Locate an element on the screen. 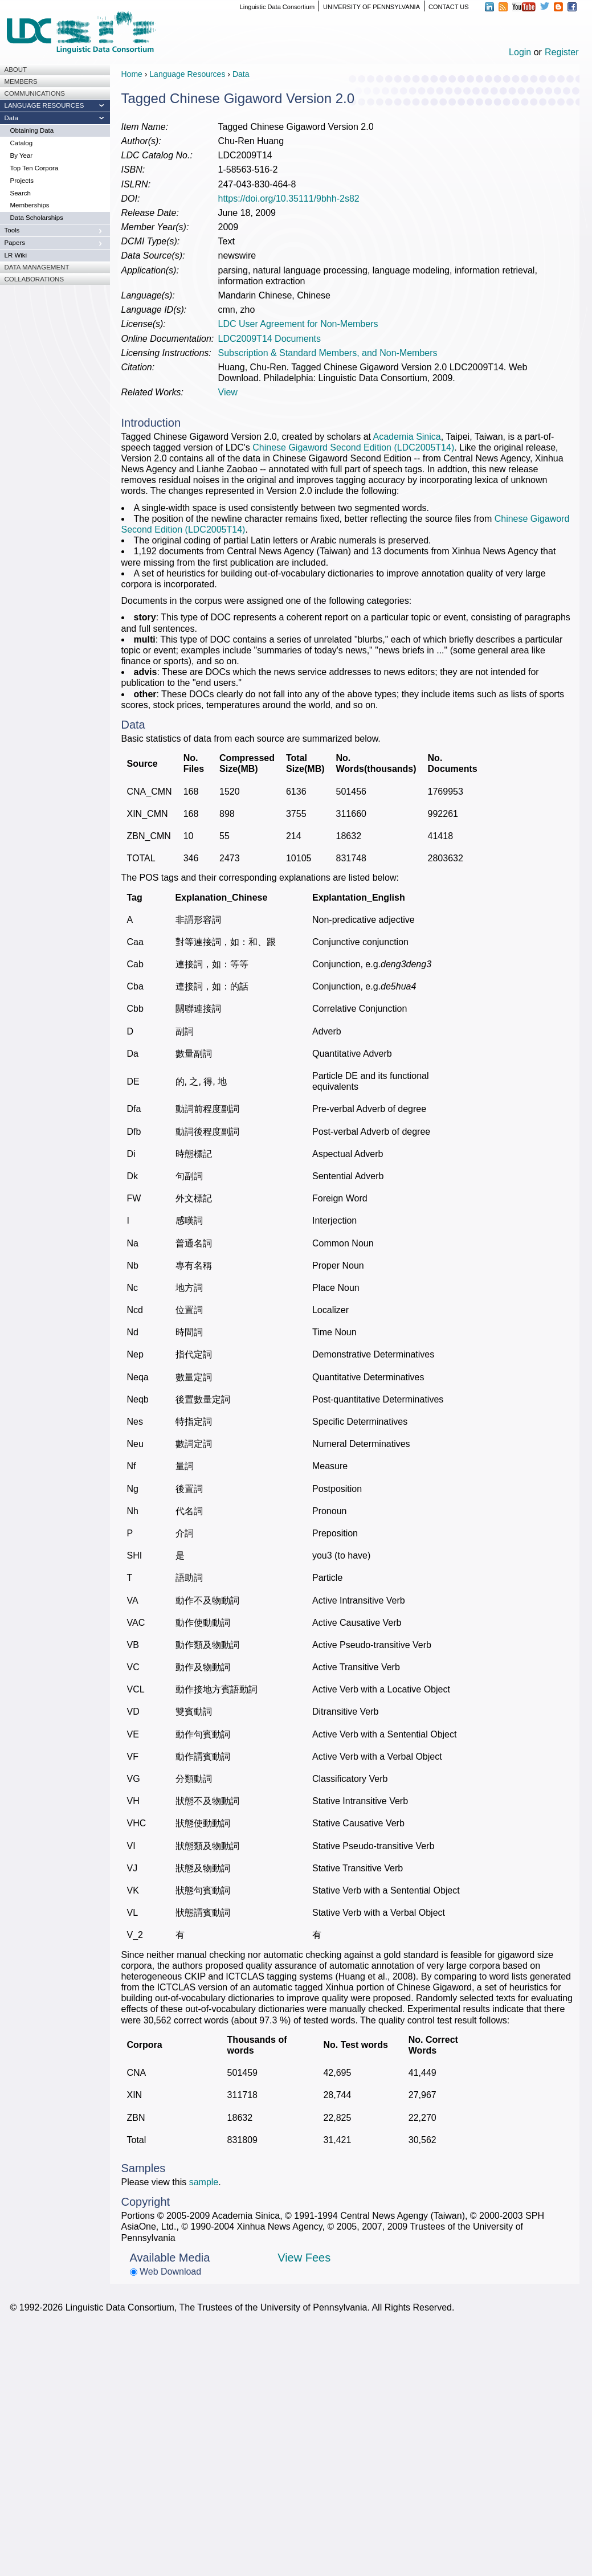  Chinese Gigaword Second Edition (LDC2005T14) is located at coordinates (353, 447).